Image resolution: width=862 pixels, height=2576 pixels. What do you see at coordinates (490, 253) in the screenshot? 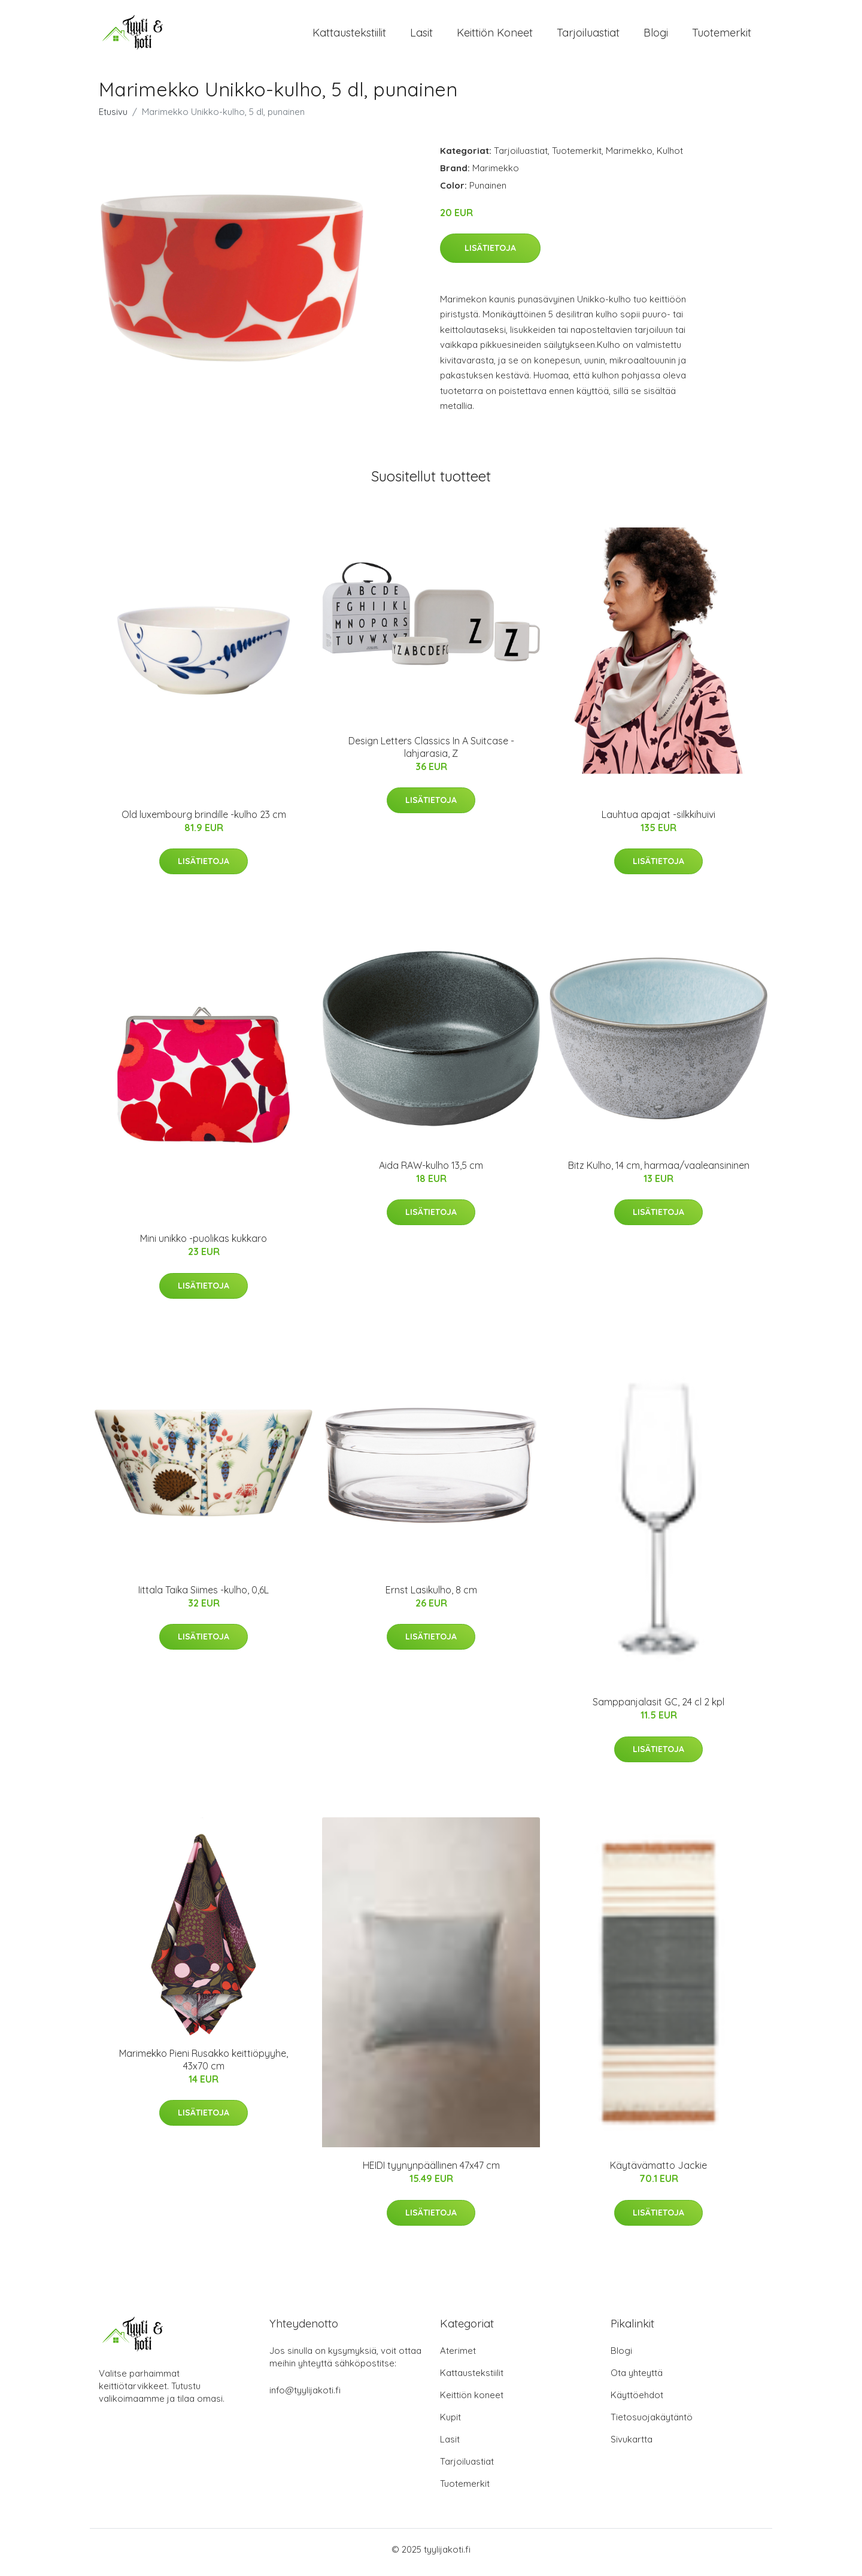
I see `Lisätietoja` at bounding box center [490, 253].